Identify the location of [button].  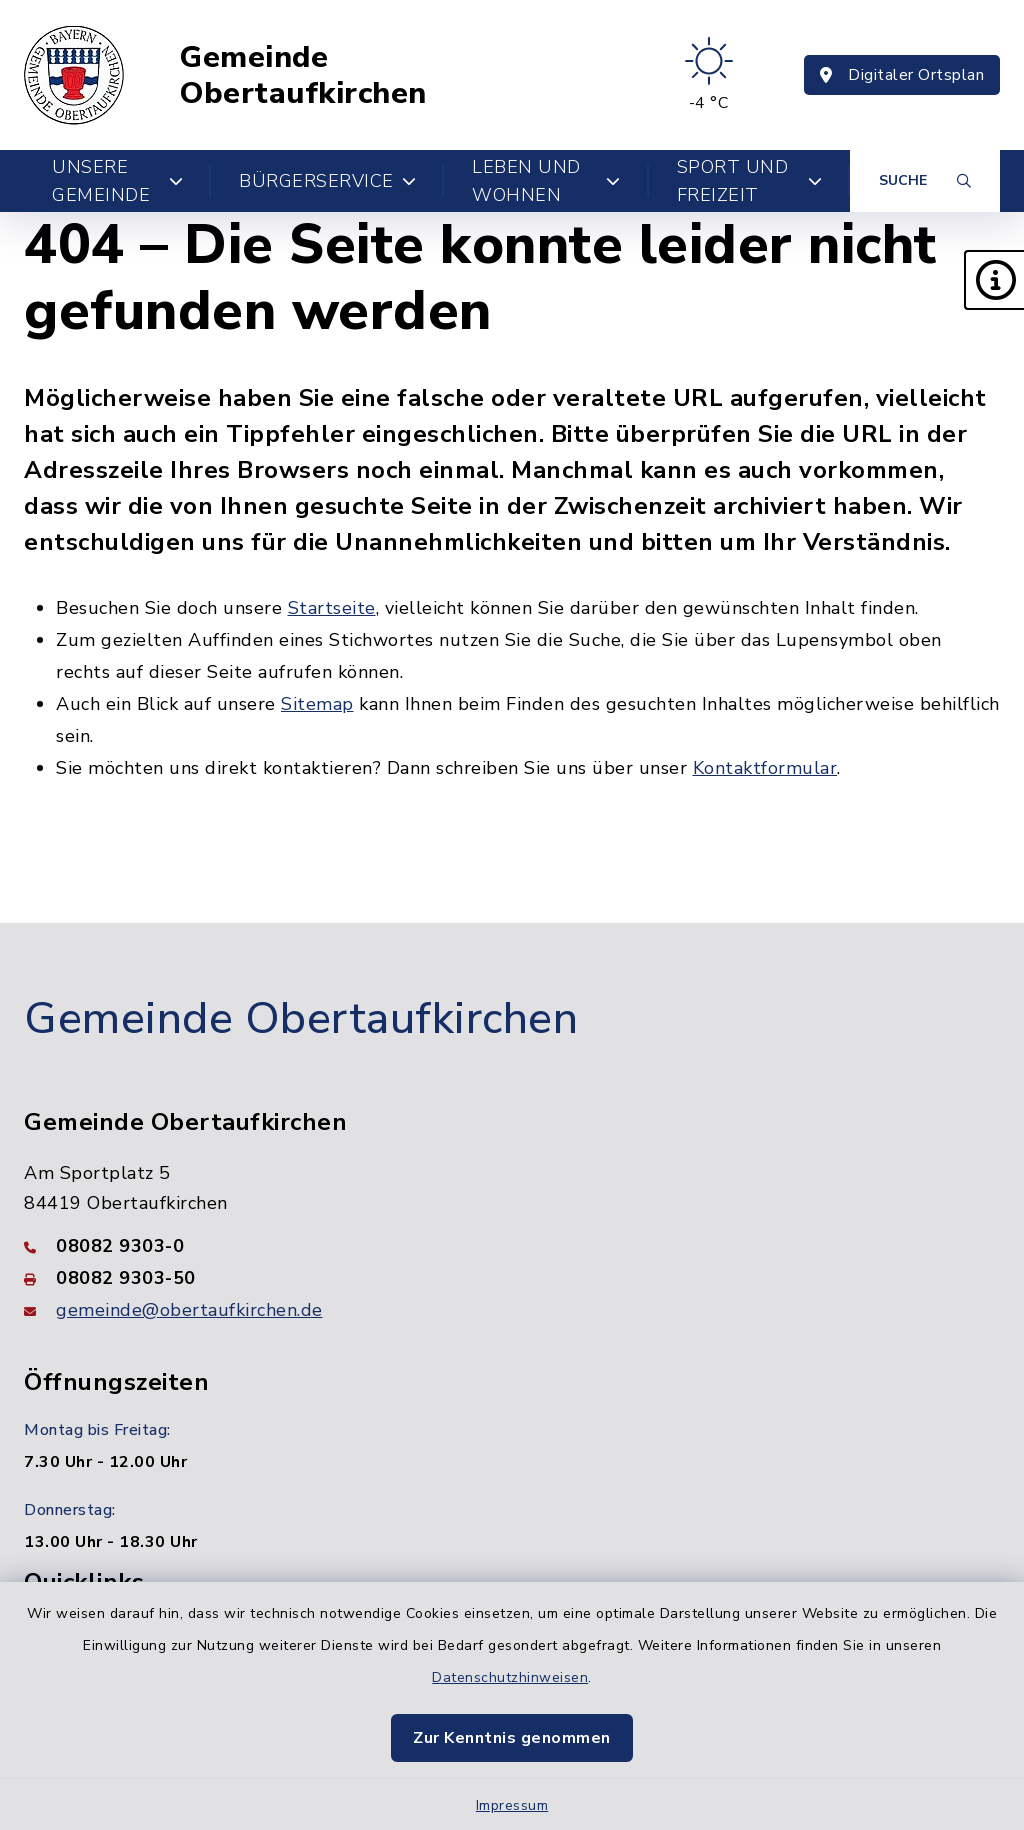
(994, 280).